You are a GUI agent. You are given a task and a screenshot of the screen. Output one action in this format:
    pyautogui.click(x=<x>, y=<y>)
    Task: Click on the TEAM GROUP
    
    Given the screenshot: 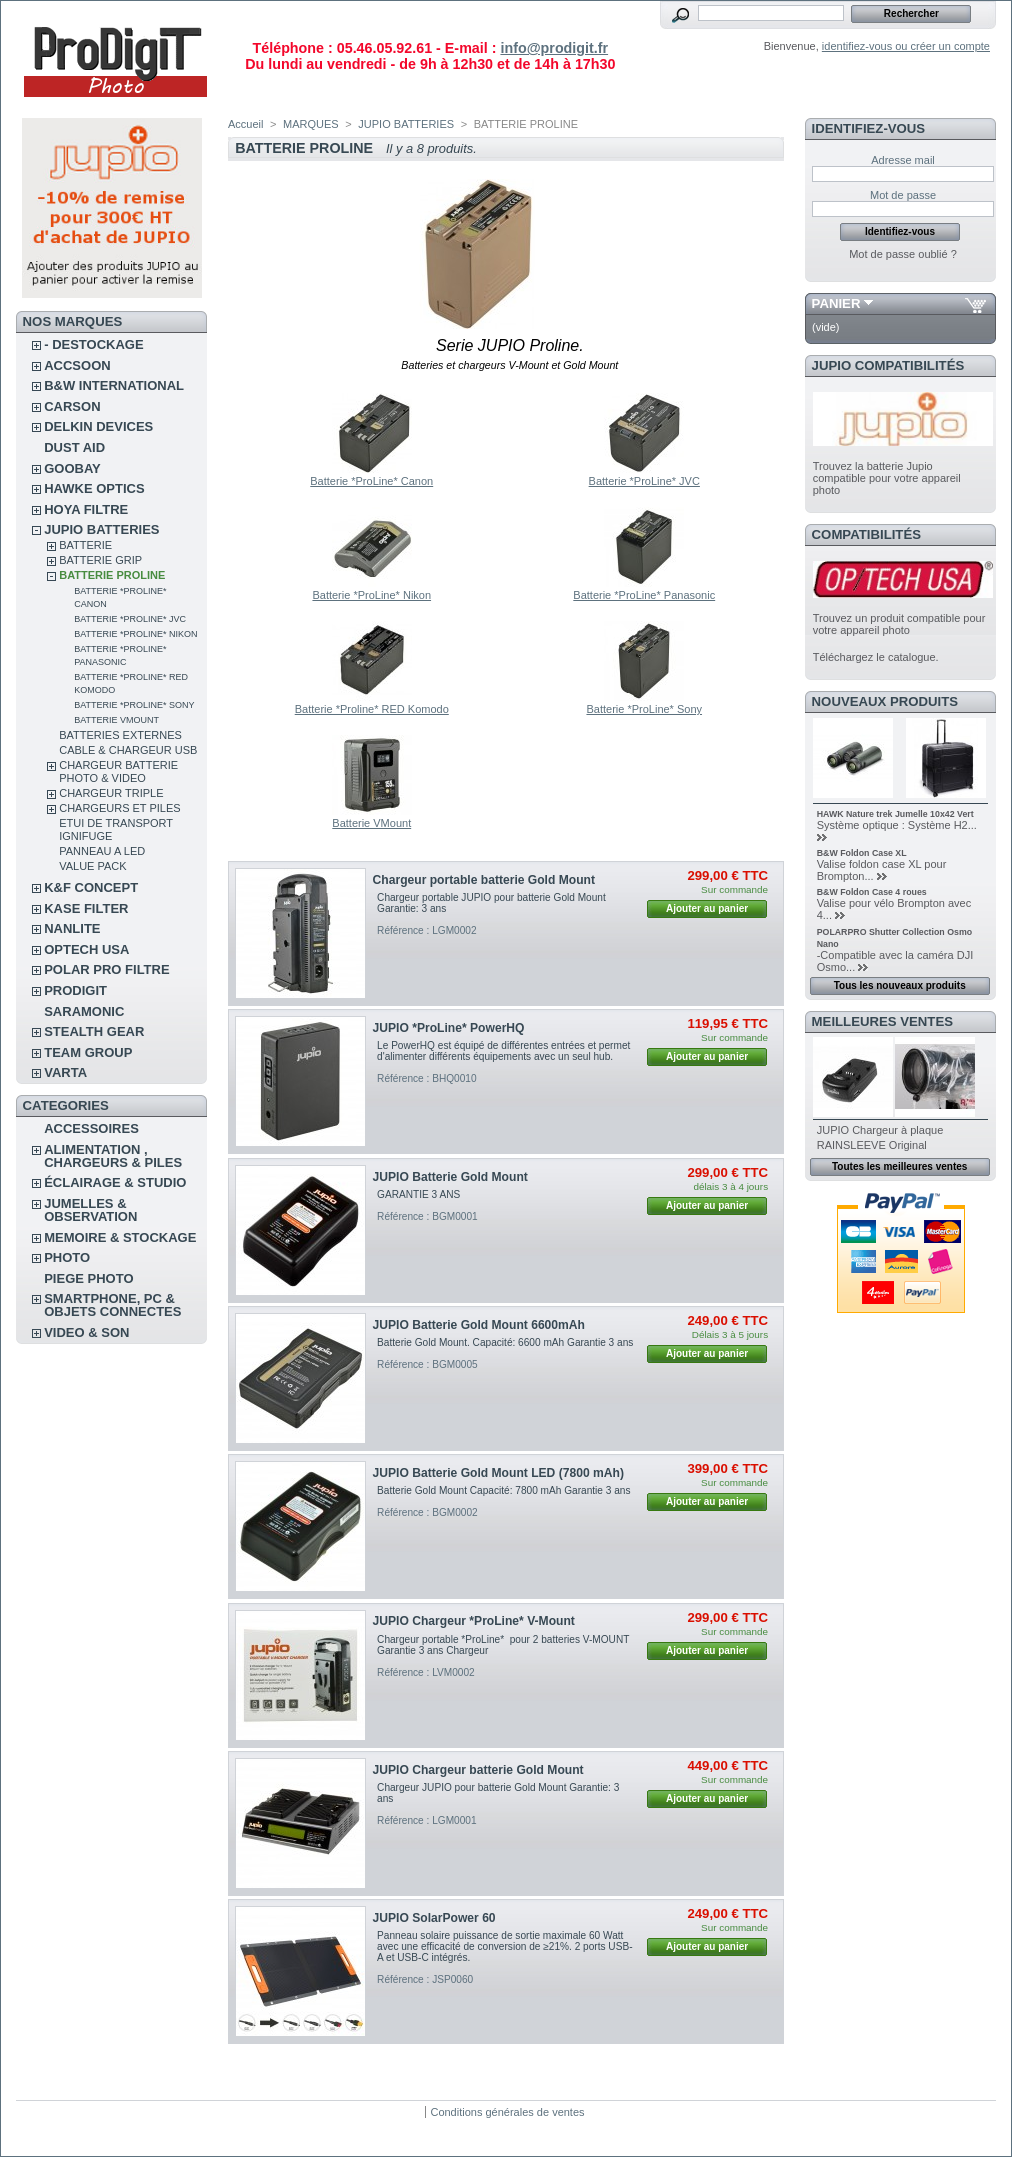 What is the action you would take?
    pyautogui.click(x=88, y=1052)
    